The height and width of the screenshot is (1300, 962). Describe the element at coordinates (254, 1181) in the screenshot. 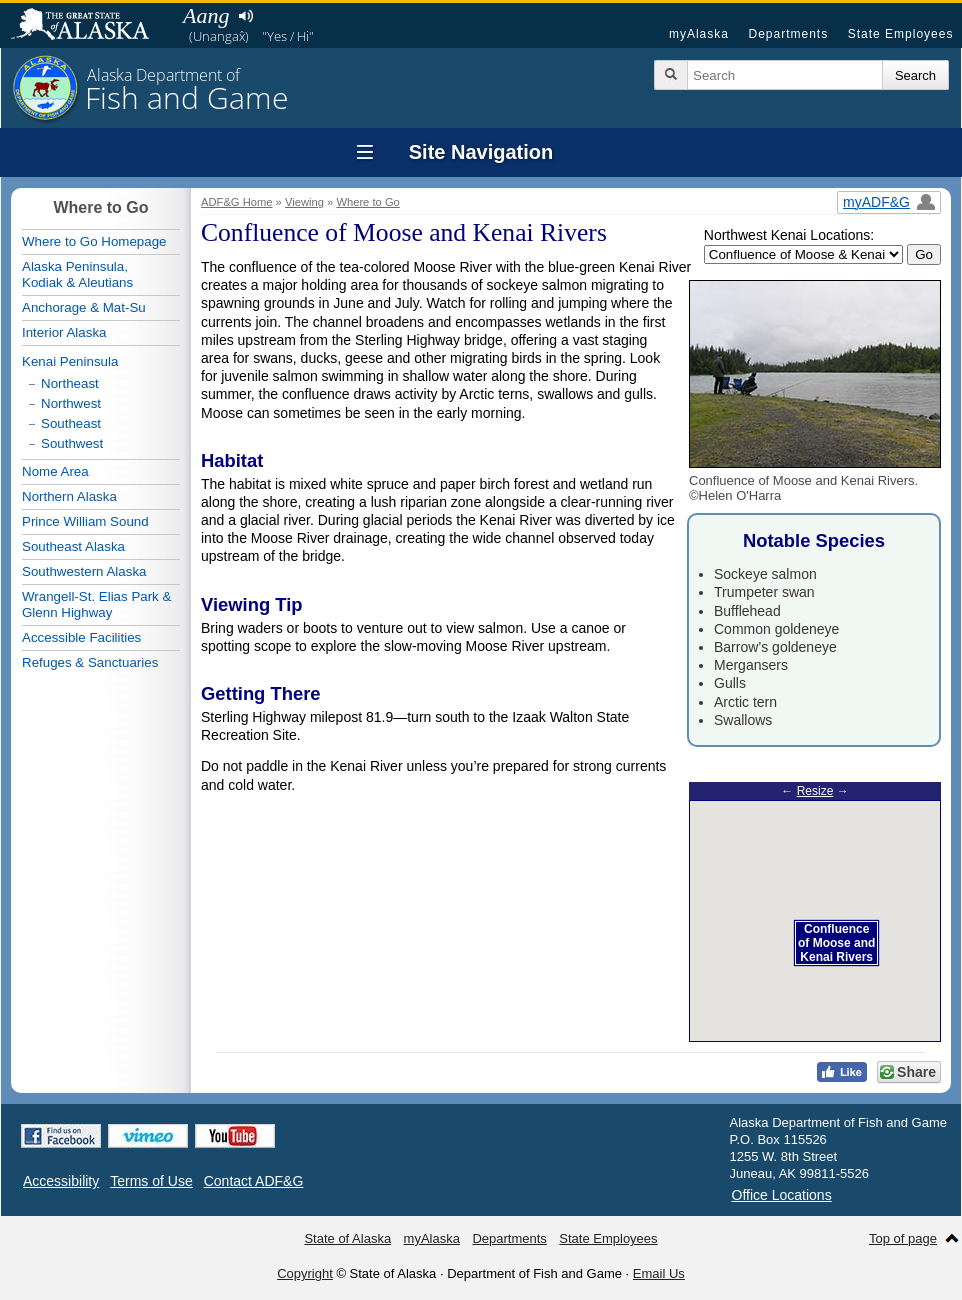

I see `Contact ADF&G` at that location.